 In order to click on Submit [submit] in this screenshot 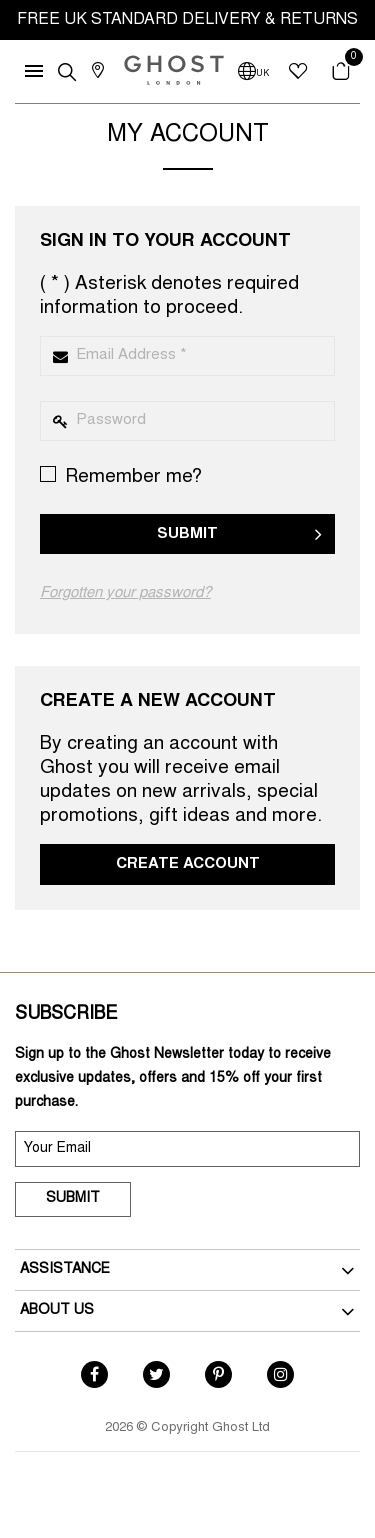, I will do `click(73, 1199)`.